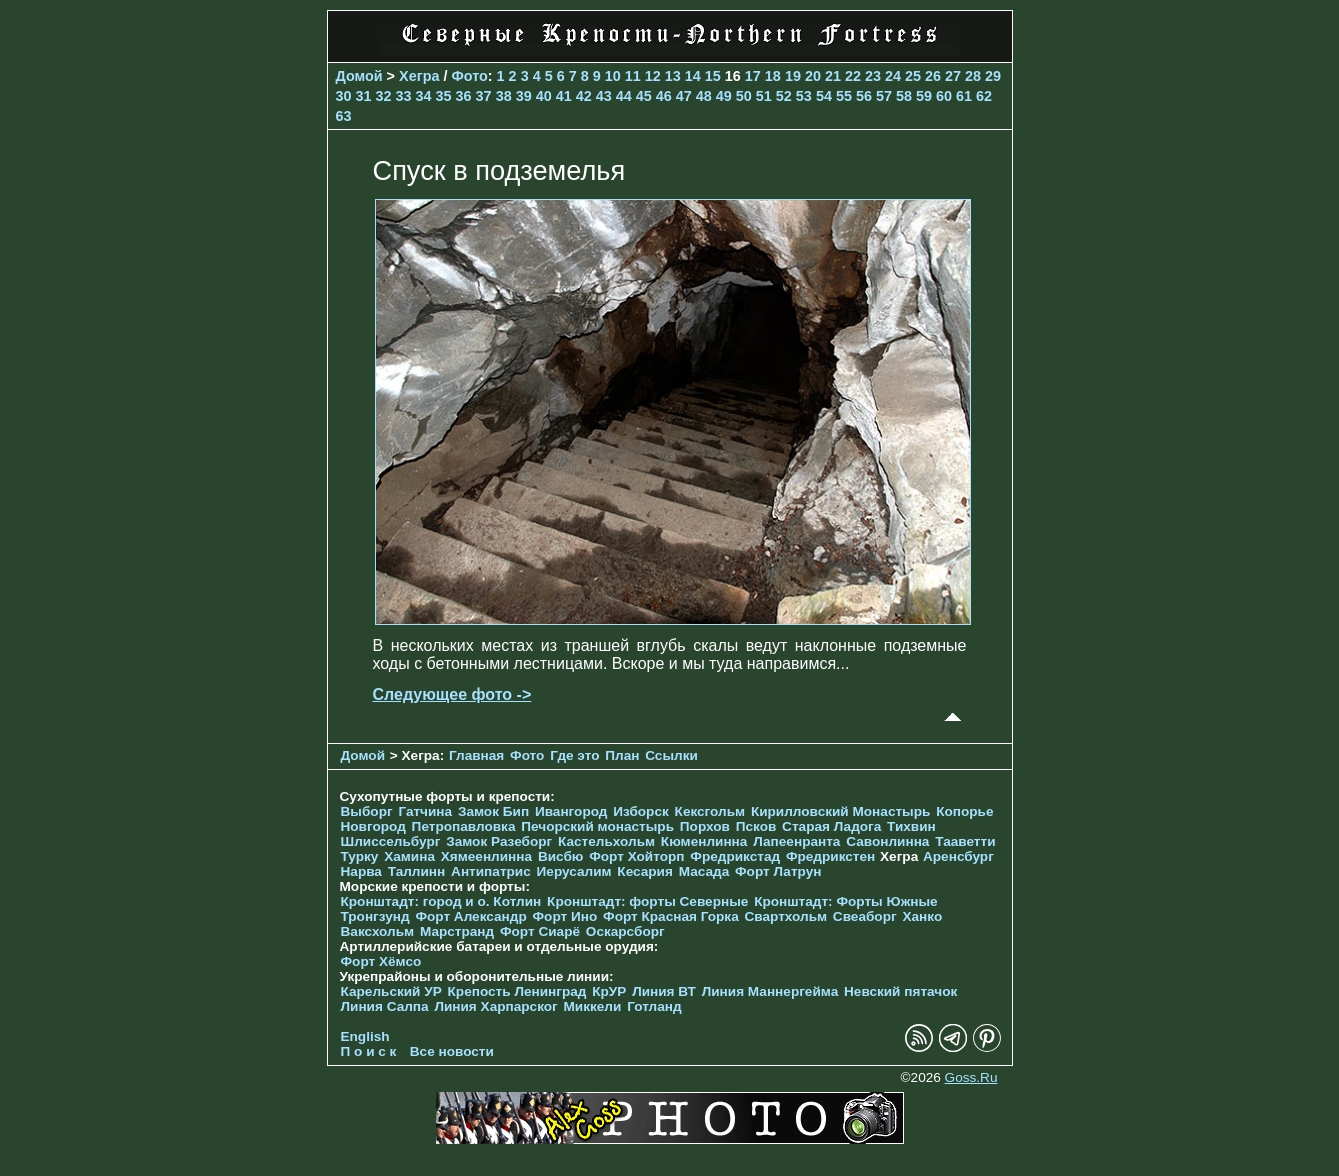 The width and height of the screenshot is (1339, 1176). I want to click on Гатчина, so click(425, 811).